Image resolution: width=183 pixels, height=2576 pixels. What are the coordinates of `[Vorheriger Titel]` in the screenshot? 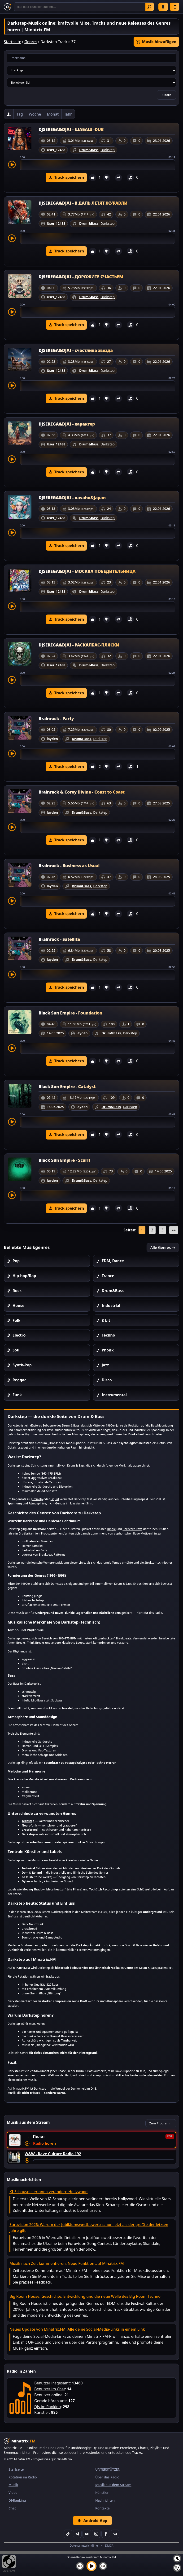 It's located at (80, 2566).